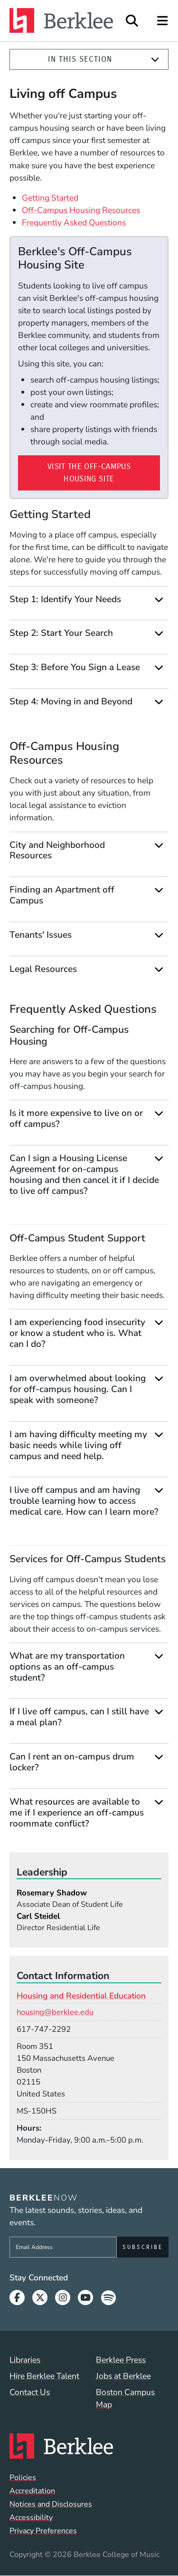  Describe the element at coordinates (81, 210) in the screenshot. I see `Off-Campus Housing Resources` at that location.